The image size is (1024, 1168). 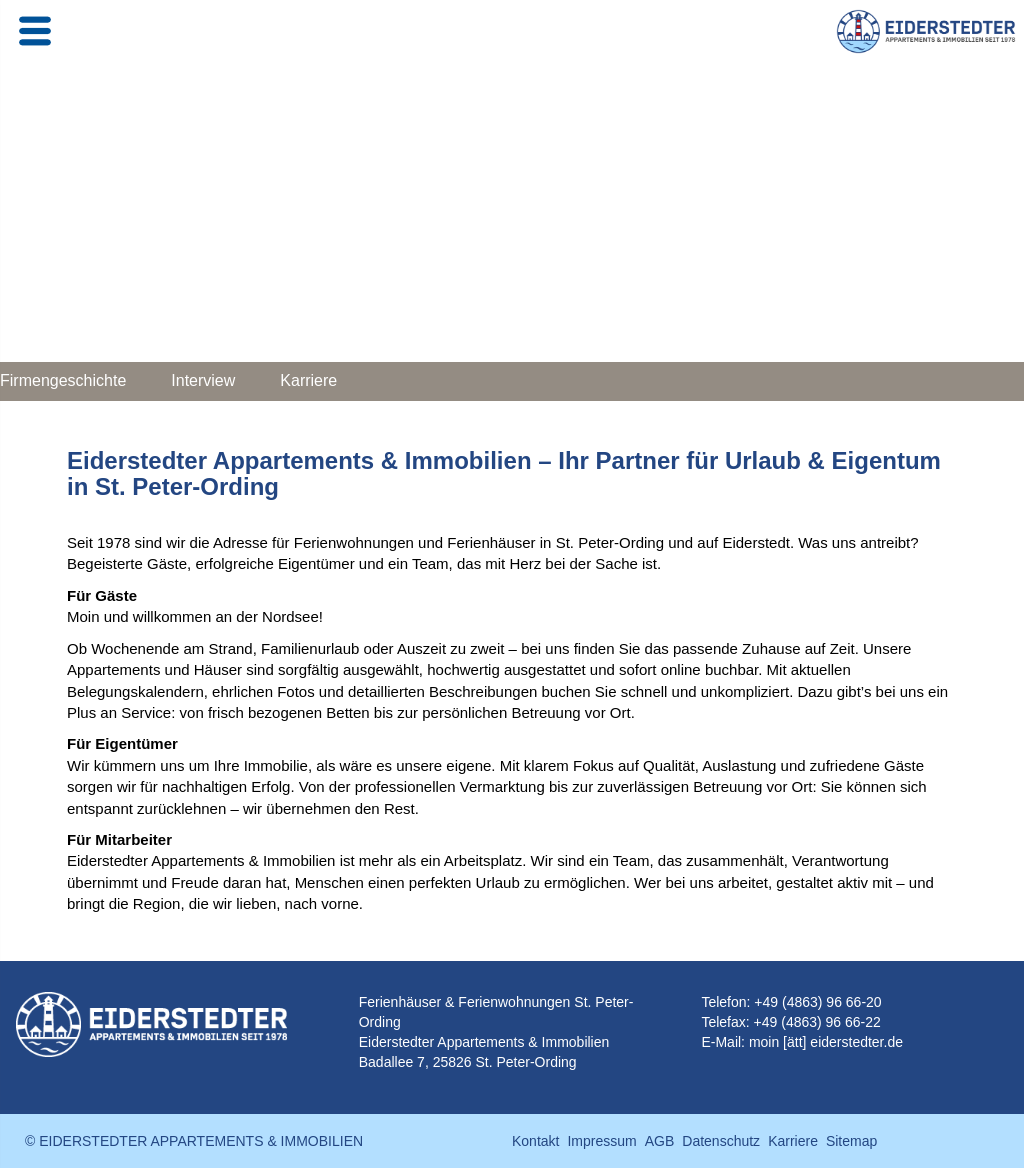 I want to click on Impressum, so click(x=601, y=1141).